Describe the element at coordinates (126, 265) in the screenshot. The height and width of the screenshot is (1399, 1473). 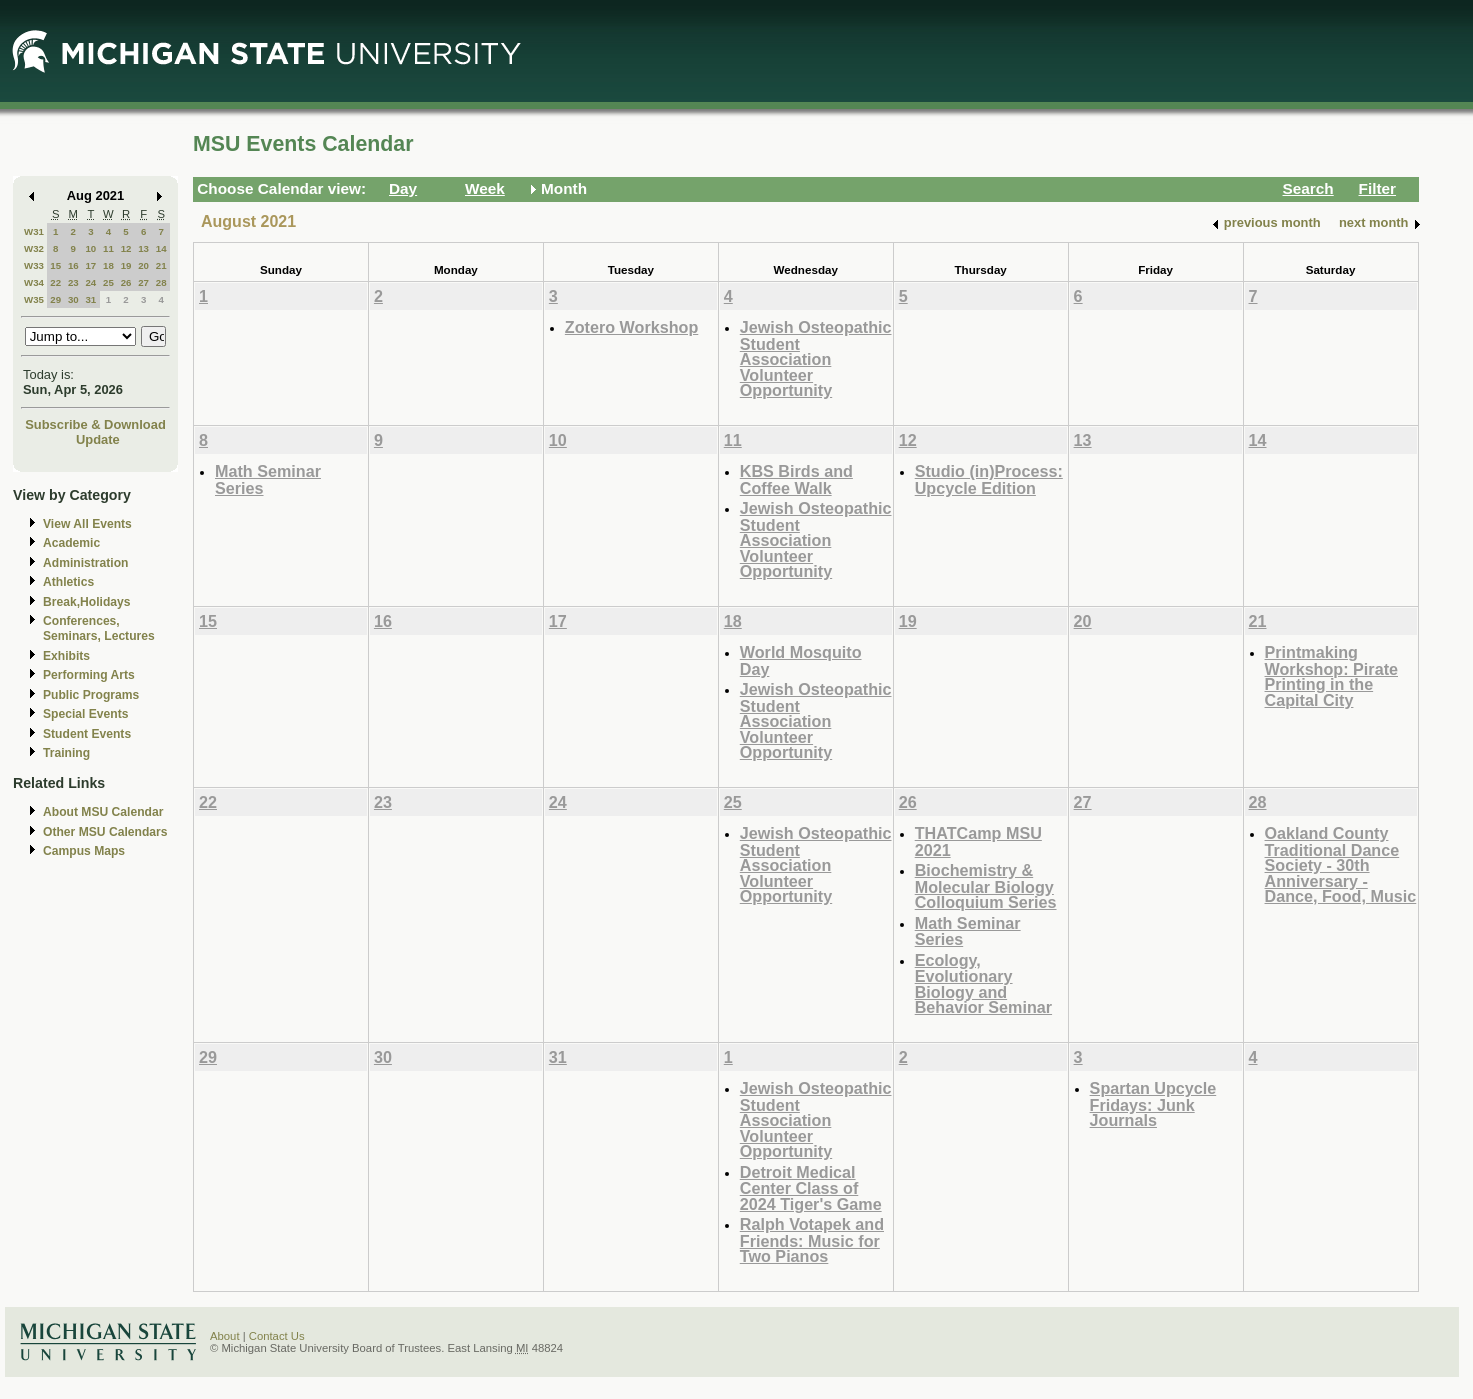
I see `19` at that location.